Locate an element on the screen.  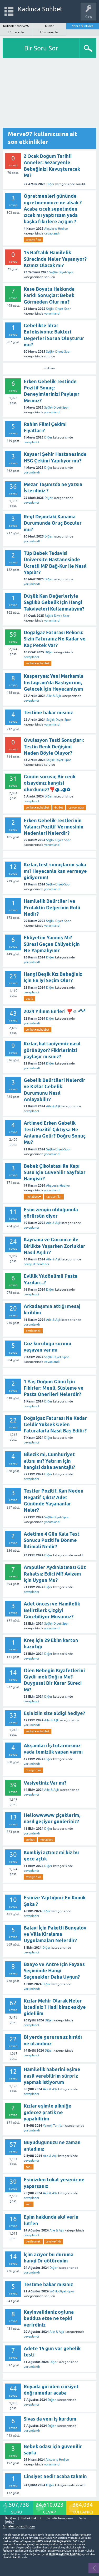
cevaplandı is located at coordinates (52, 233).